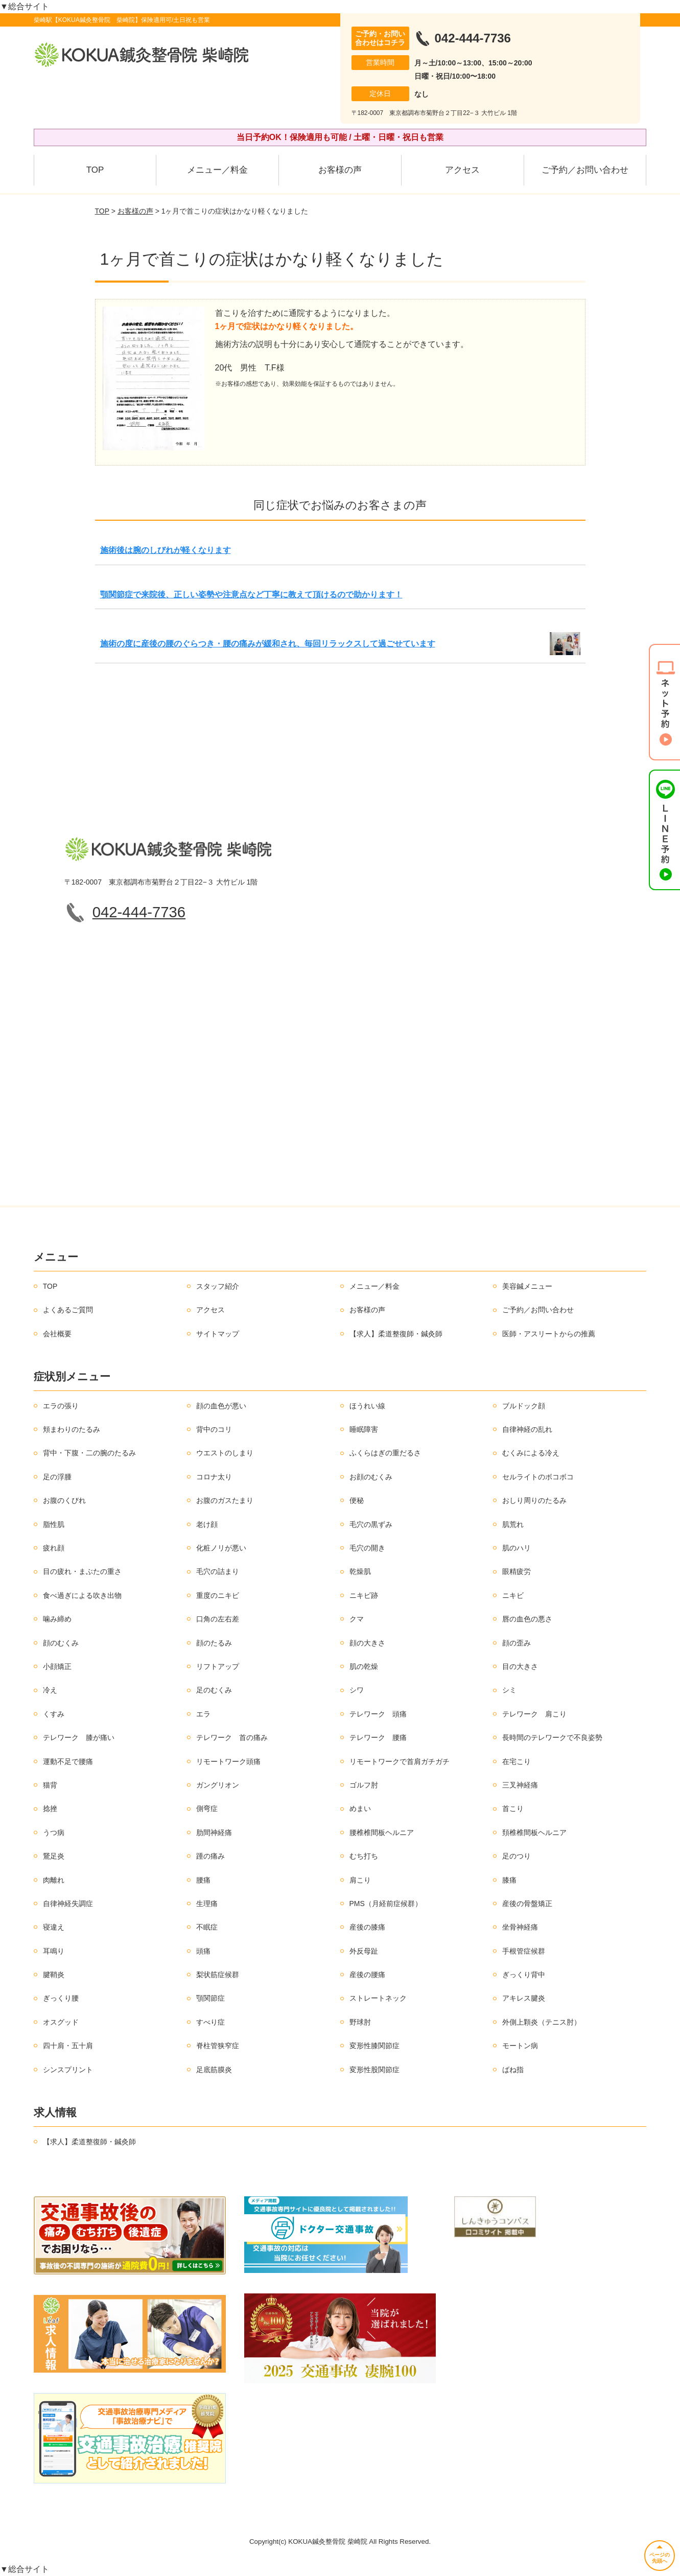 The width and height of the screenshot is (680, 2576). I want to click on 変形性股関節症, so click(374, 2070).